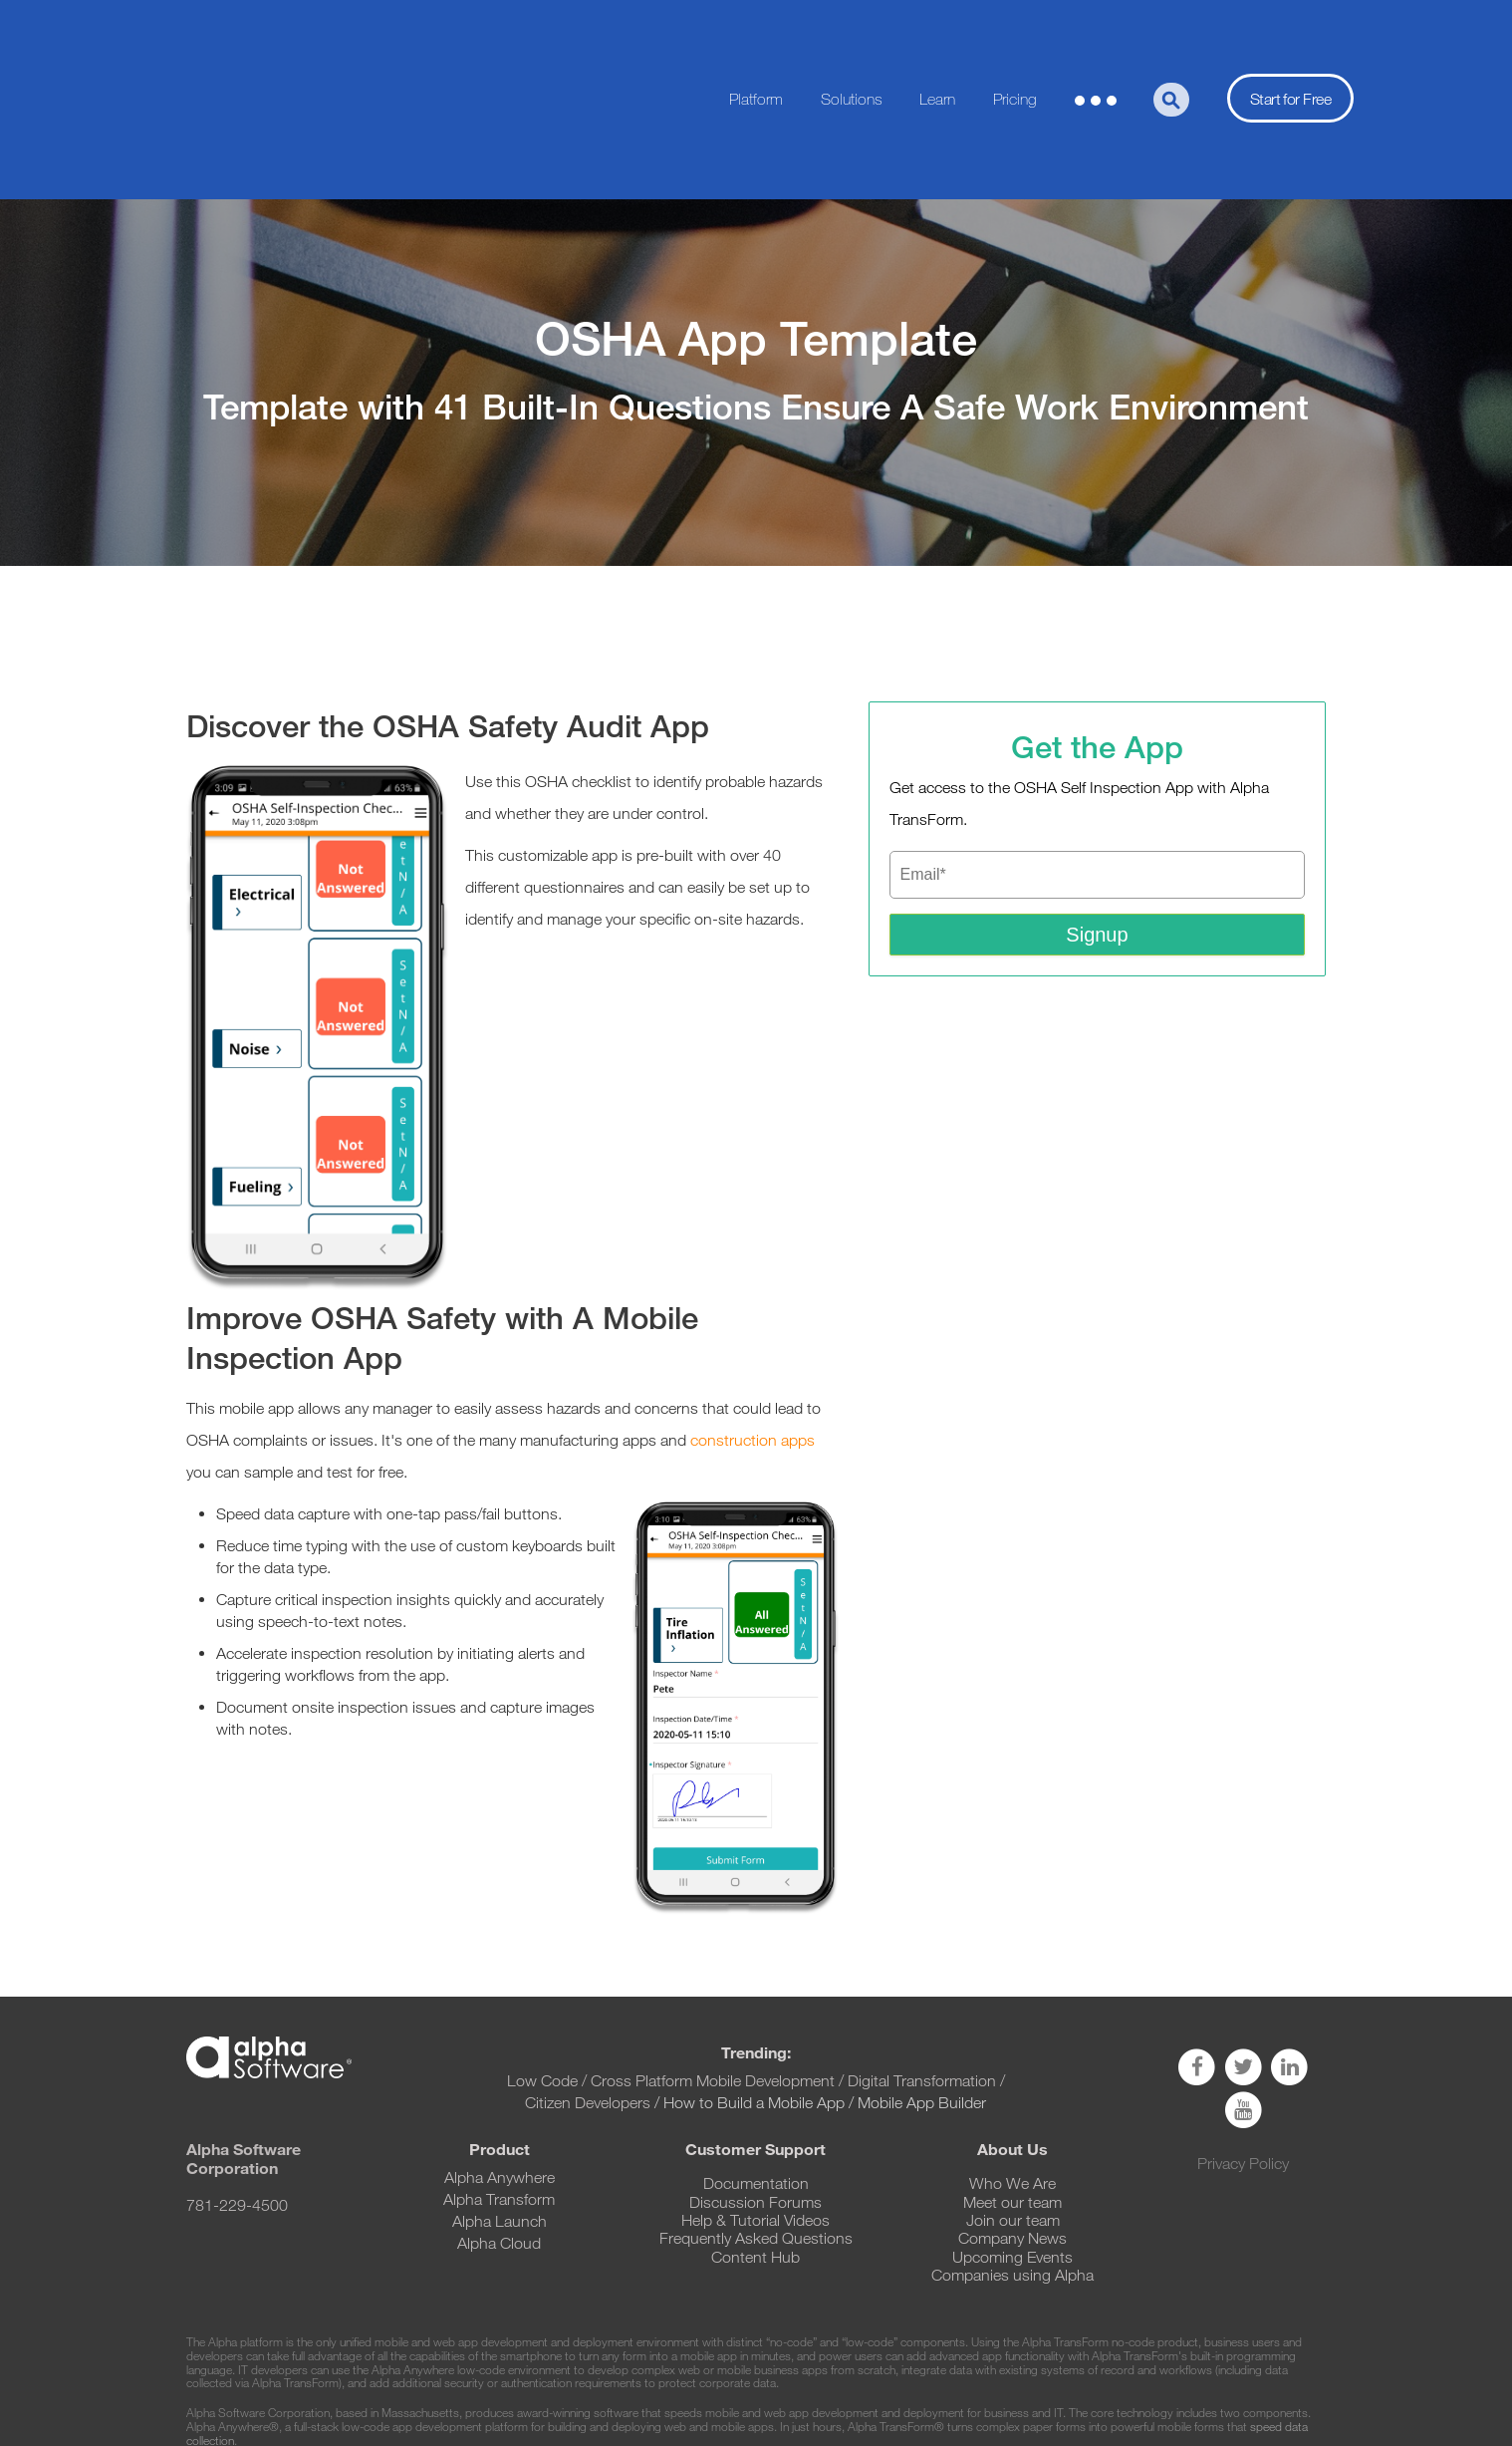  What do you see at coordinates (499, 2093) in the screenshot?
I see `Alpha Launch` at bounding box center [499, 2093].